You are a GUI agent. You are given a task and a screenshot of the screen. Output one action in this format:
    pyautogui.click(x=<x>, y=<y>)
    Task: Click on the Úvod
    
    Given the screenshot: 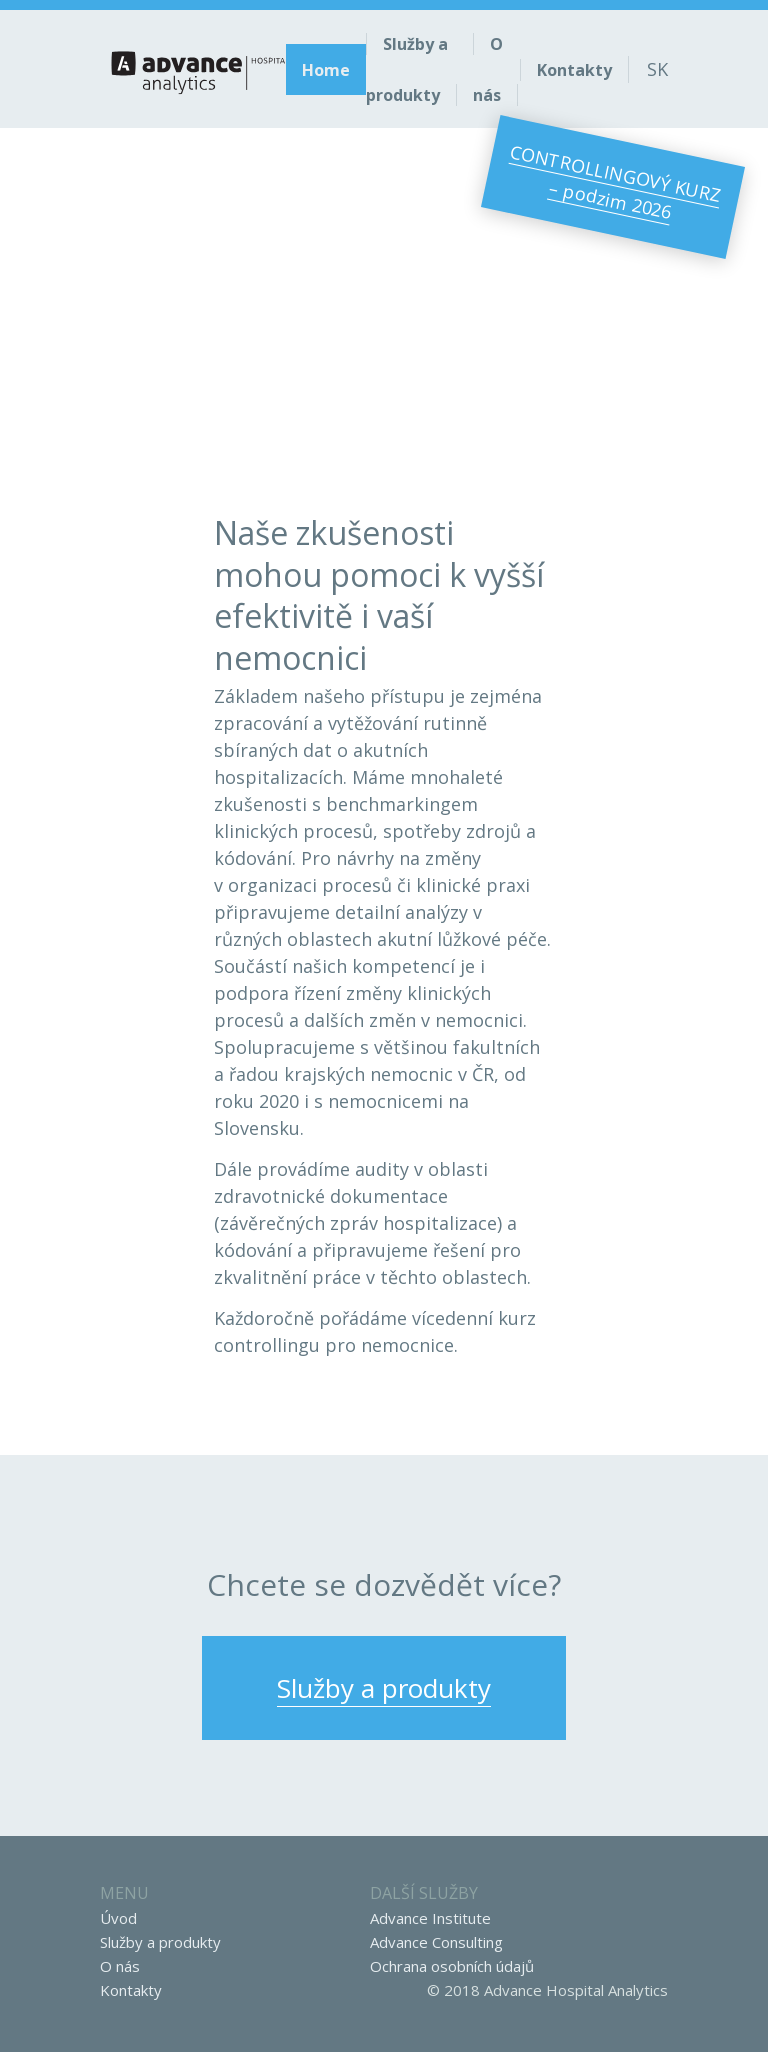 What is the action you would take?
    pyautogui.click(x=118, y=1918)
    